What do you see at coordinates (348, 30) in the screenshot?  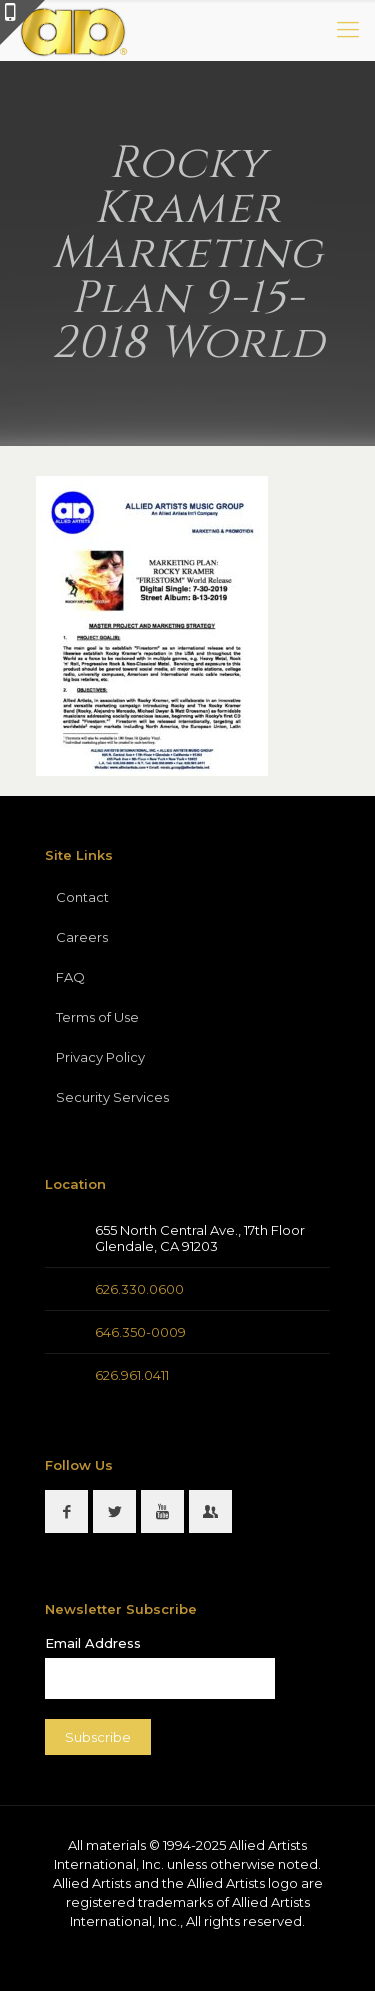 I see `[mobile menu]` at bounding box center [348, 30].